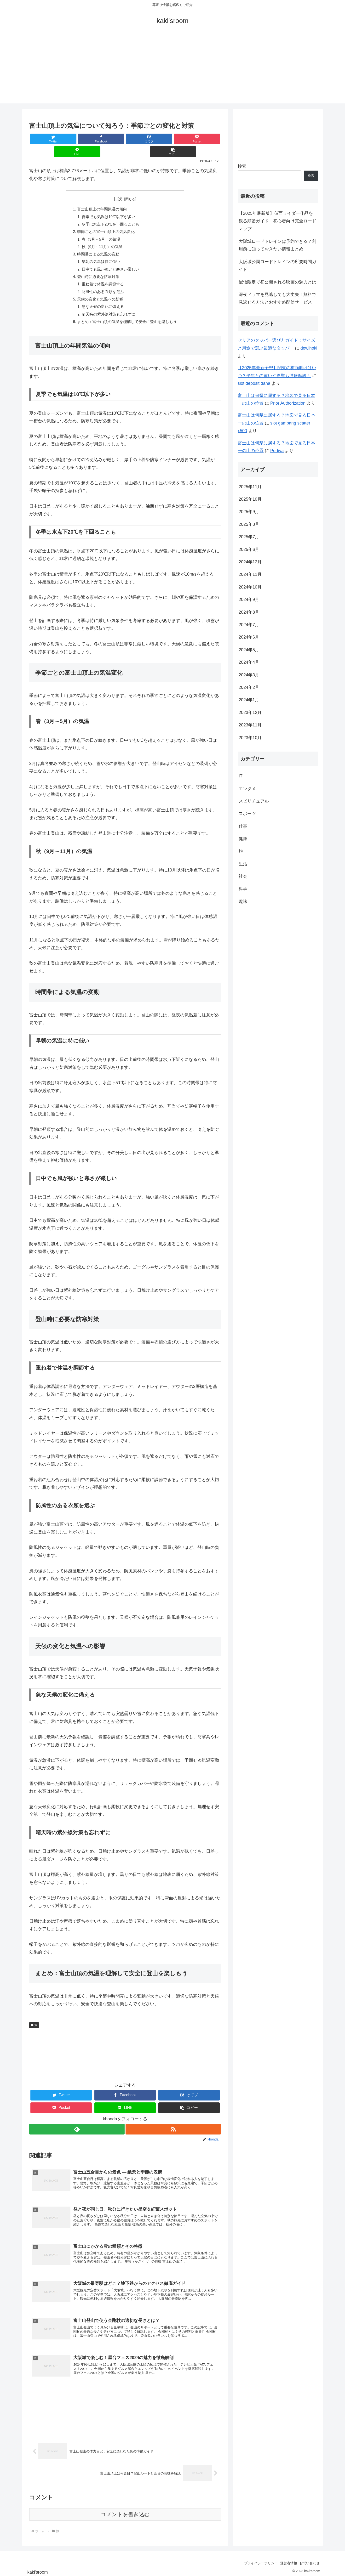 This screenshot has height=2576, width=345. Describe the element at coordinates (284, 2561) in the screenshot. I see `運営者情報` at that location.